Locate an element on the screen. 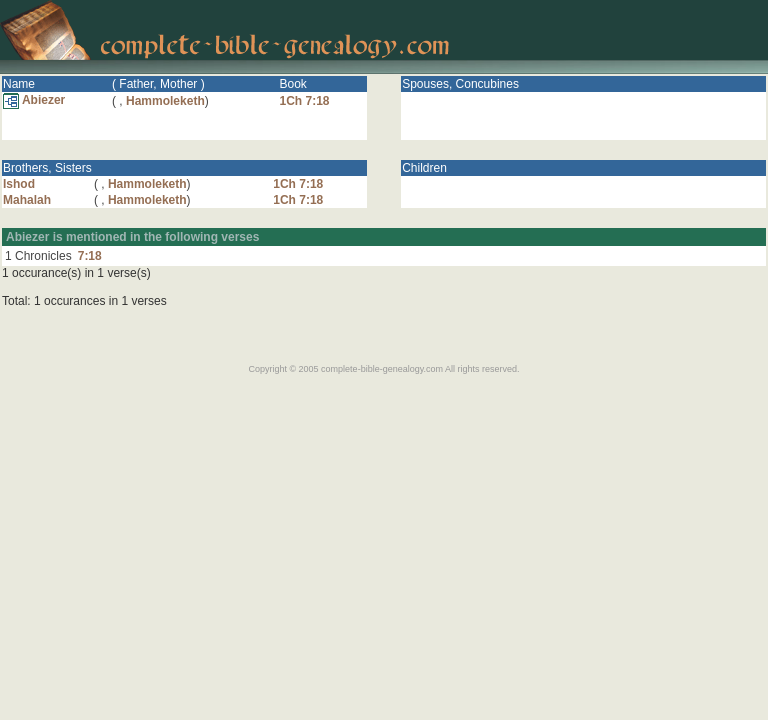 This screenshot has height=720, width=768. 7:18 is located at coordinates (90, 256).